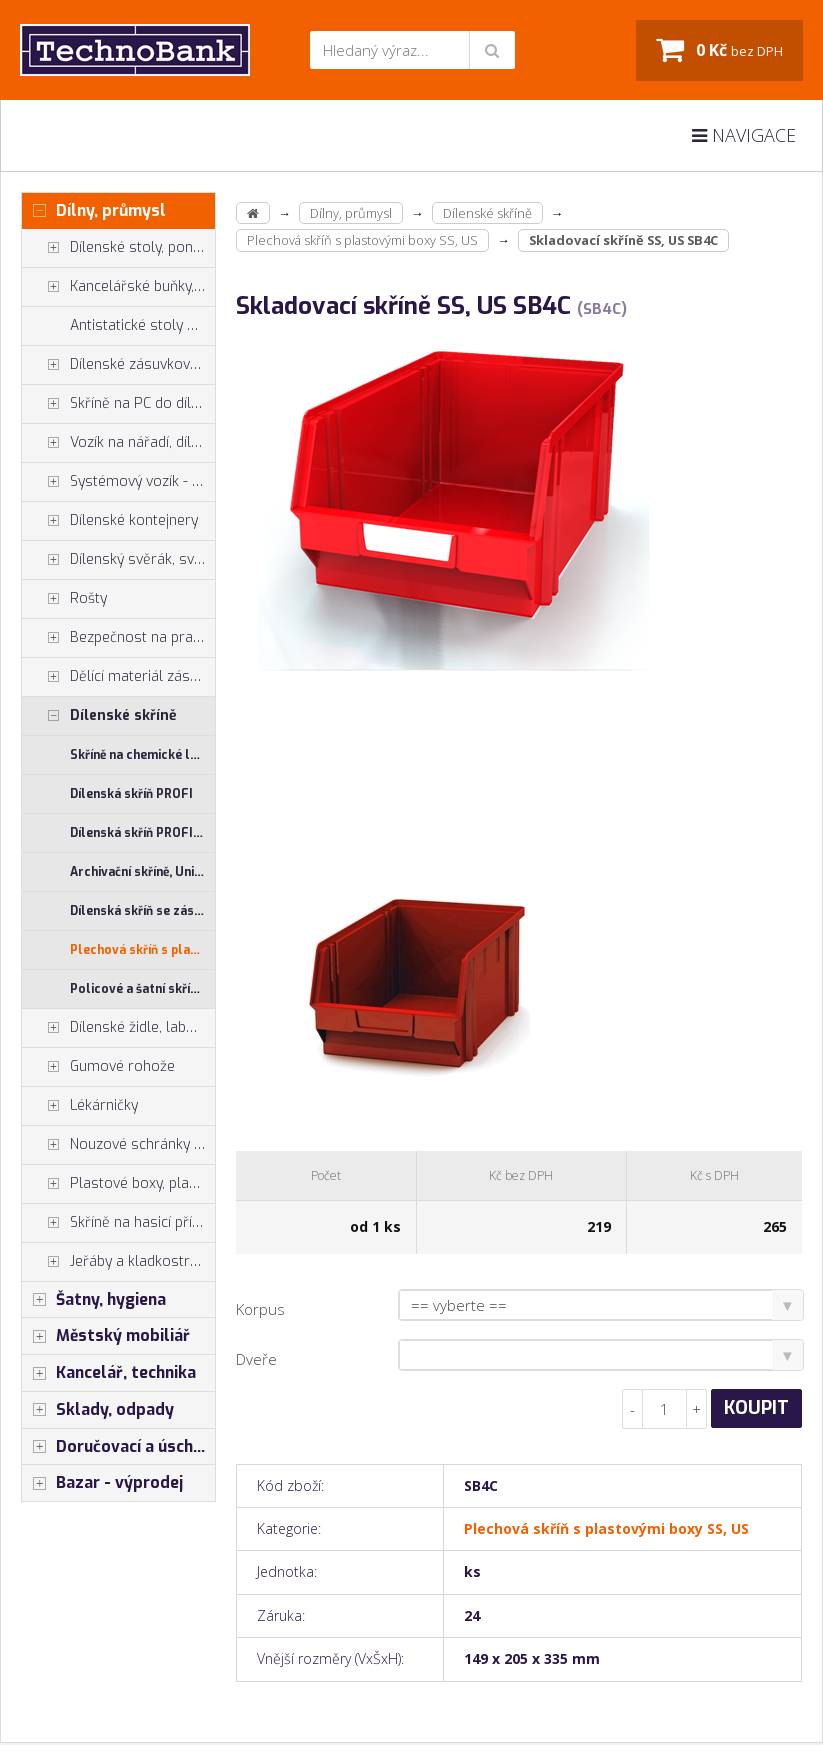 The height and width of the screenshot is (1763, 823). Describe the element at coordinates (102, 1483) in the screenshot. I see `Bazar - výprodej` at that location.